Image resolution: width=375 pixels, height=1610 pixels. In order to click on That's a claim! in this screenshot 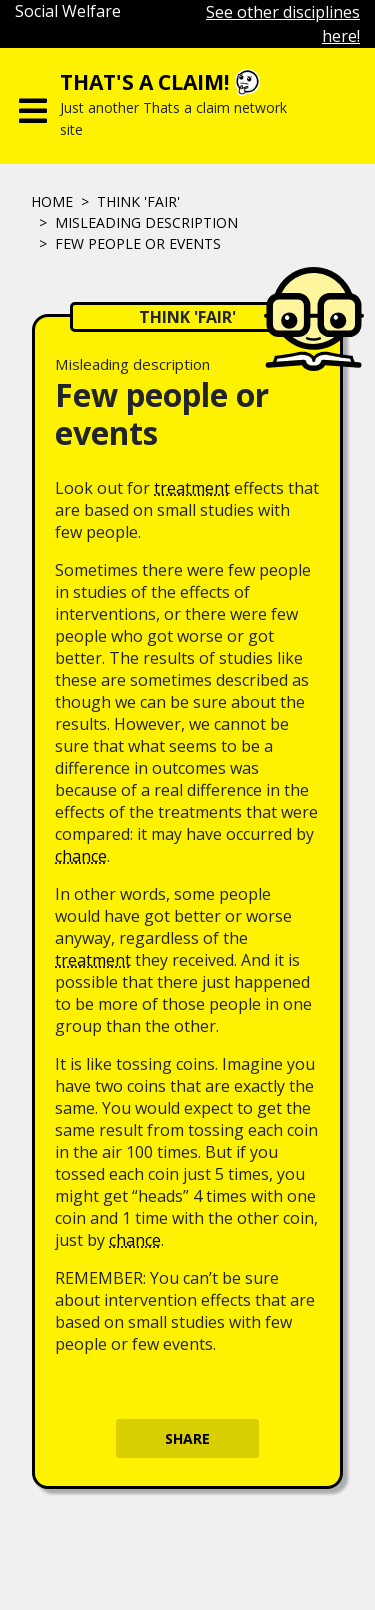, I will do `click(144, 82)`.